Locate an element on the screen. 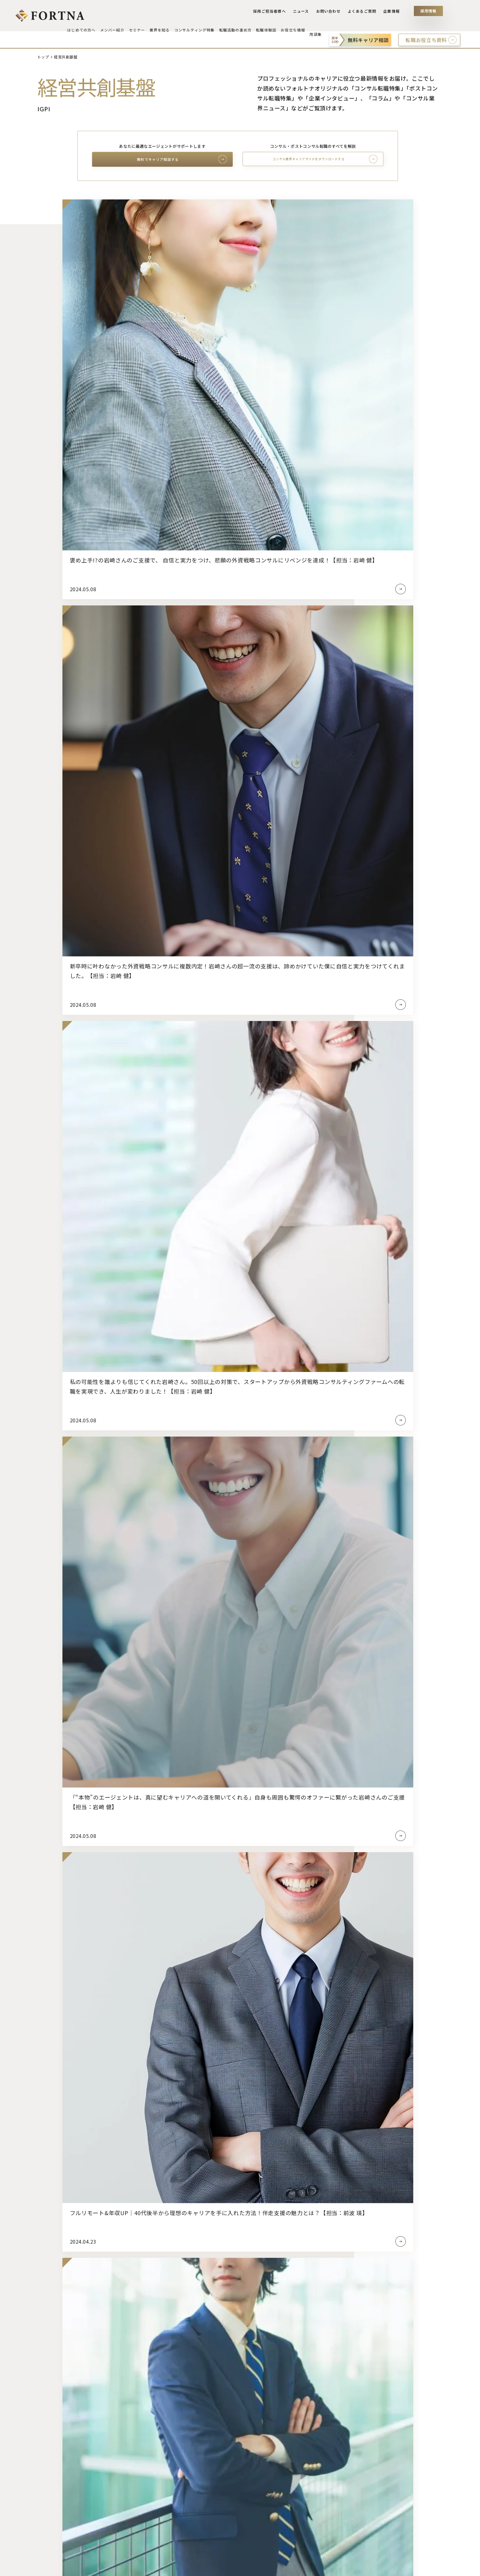 The height and width of the screenshot is (2576, 480). 求人選定 is located at coordinates (252, 2423).